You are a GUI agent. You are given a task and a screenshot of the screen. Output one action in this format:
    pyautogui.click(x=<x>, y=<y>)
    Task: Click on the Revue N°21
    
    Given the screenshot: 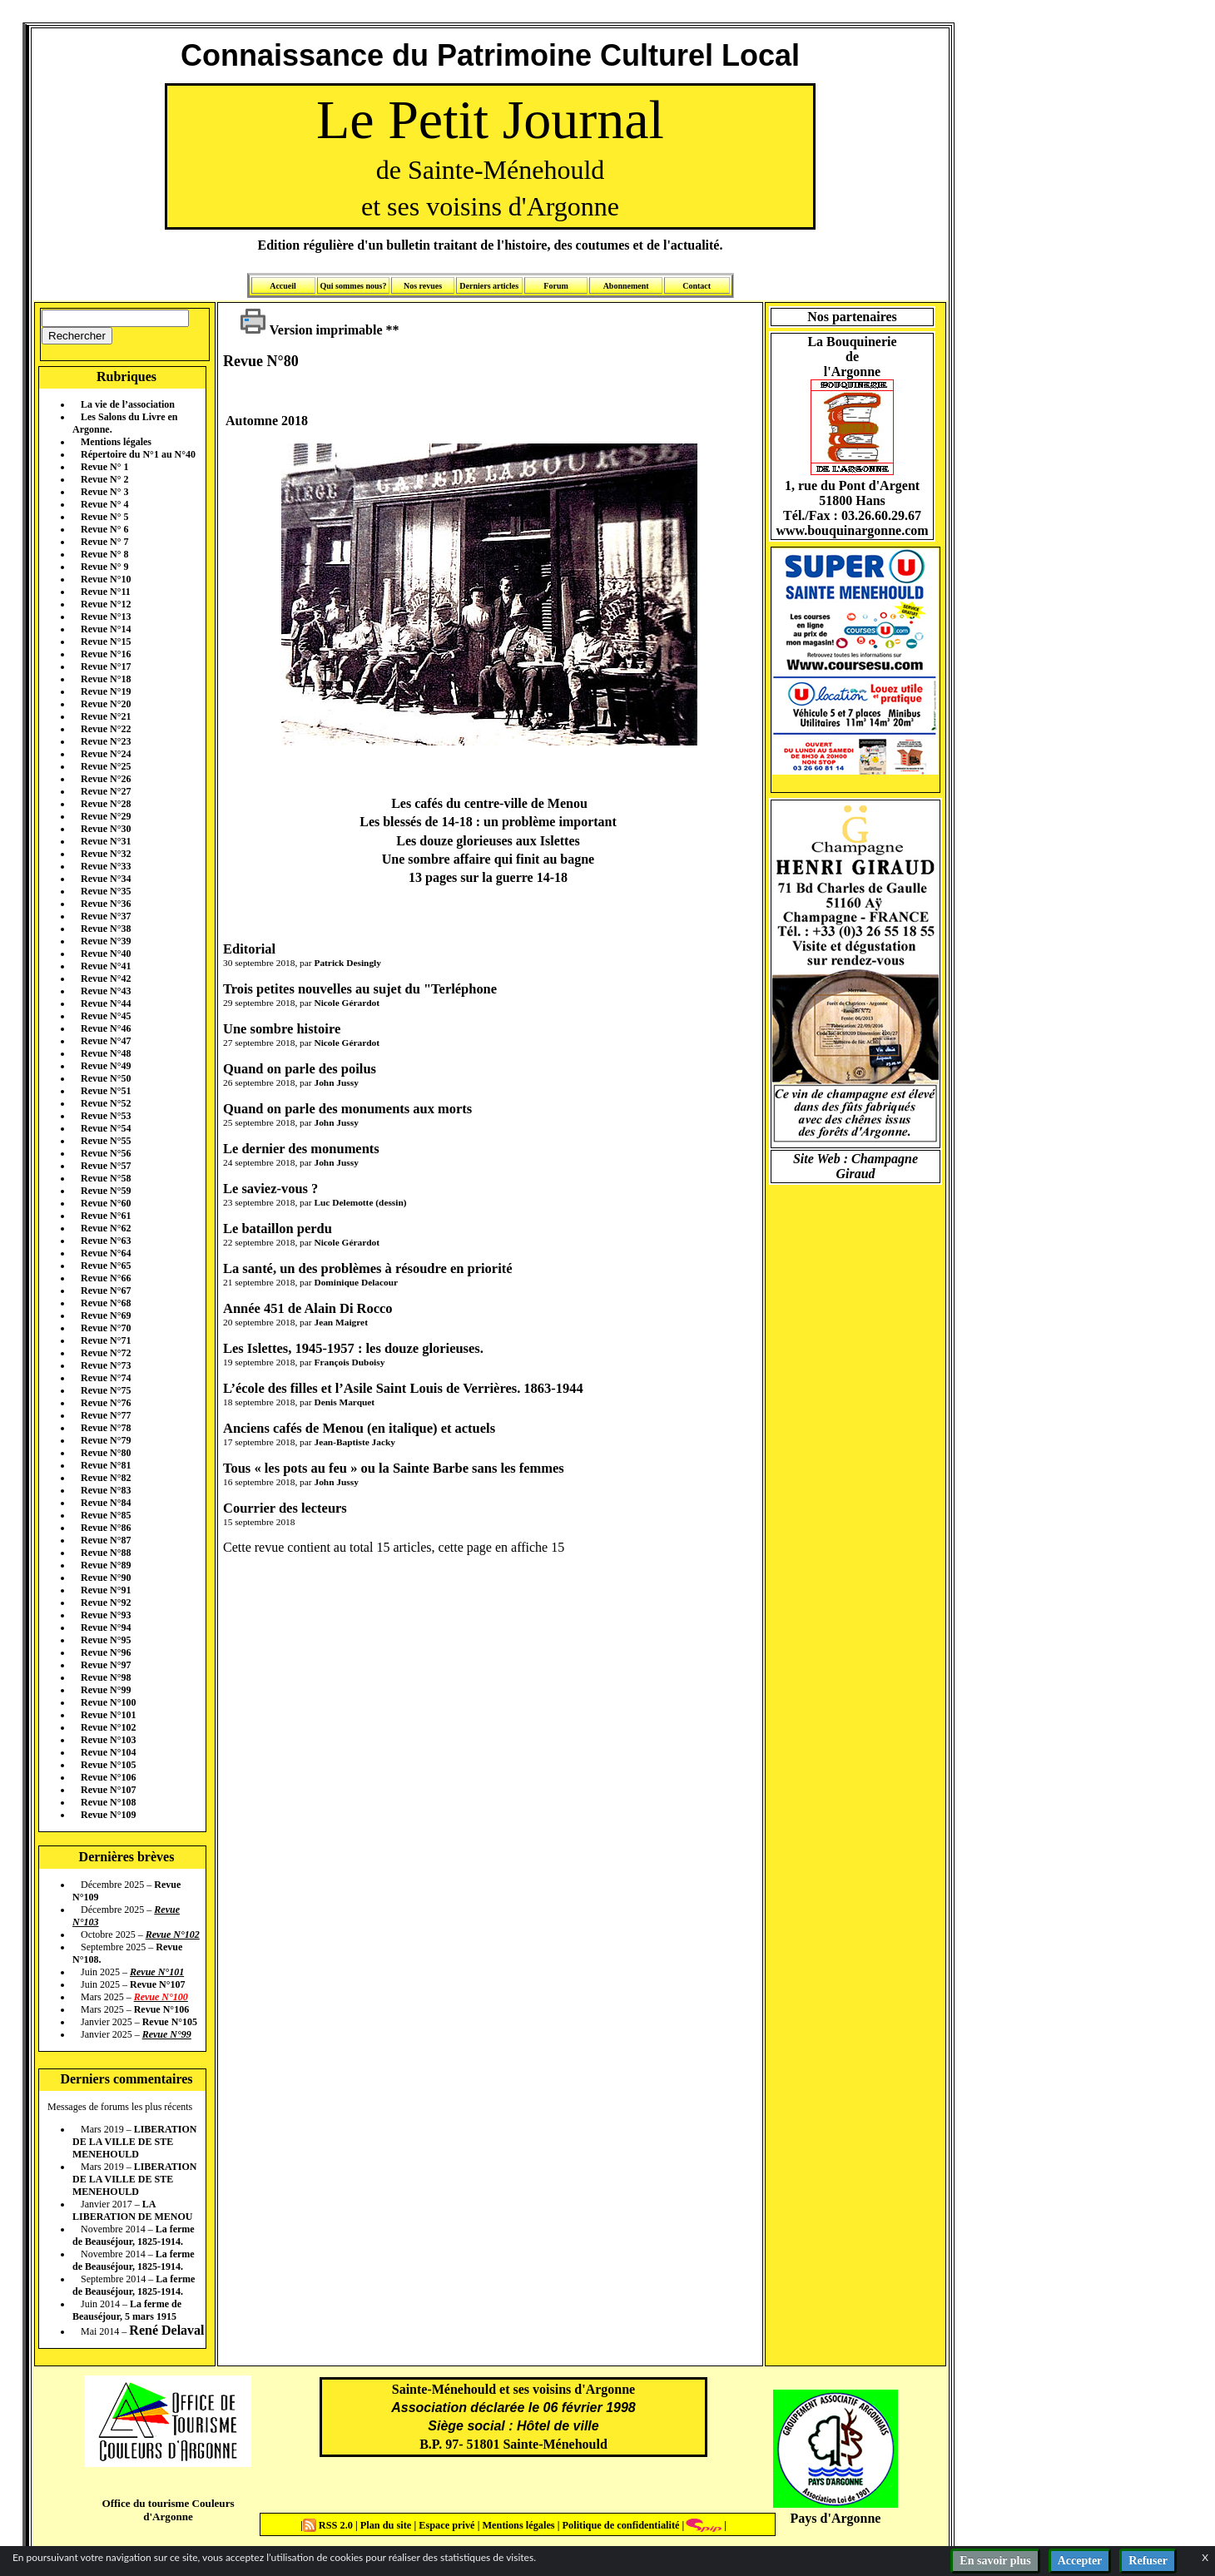 What is the action you would take?
    pyautogui.click(x=106, y=716)
    